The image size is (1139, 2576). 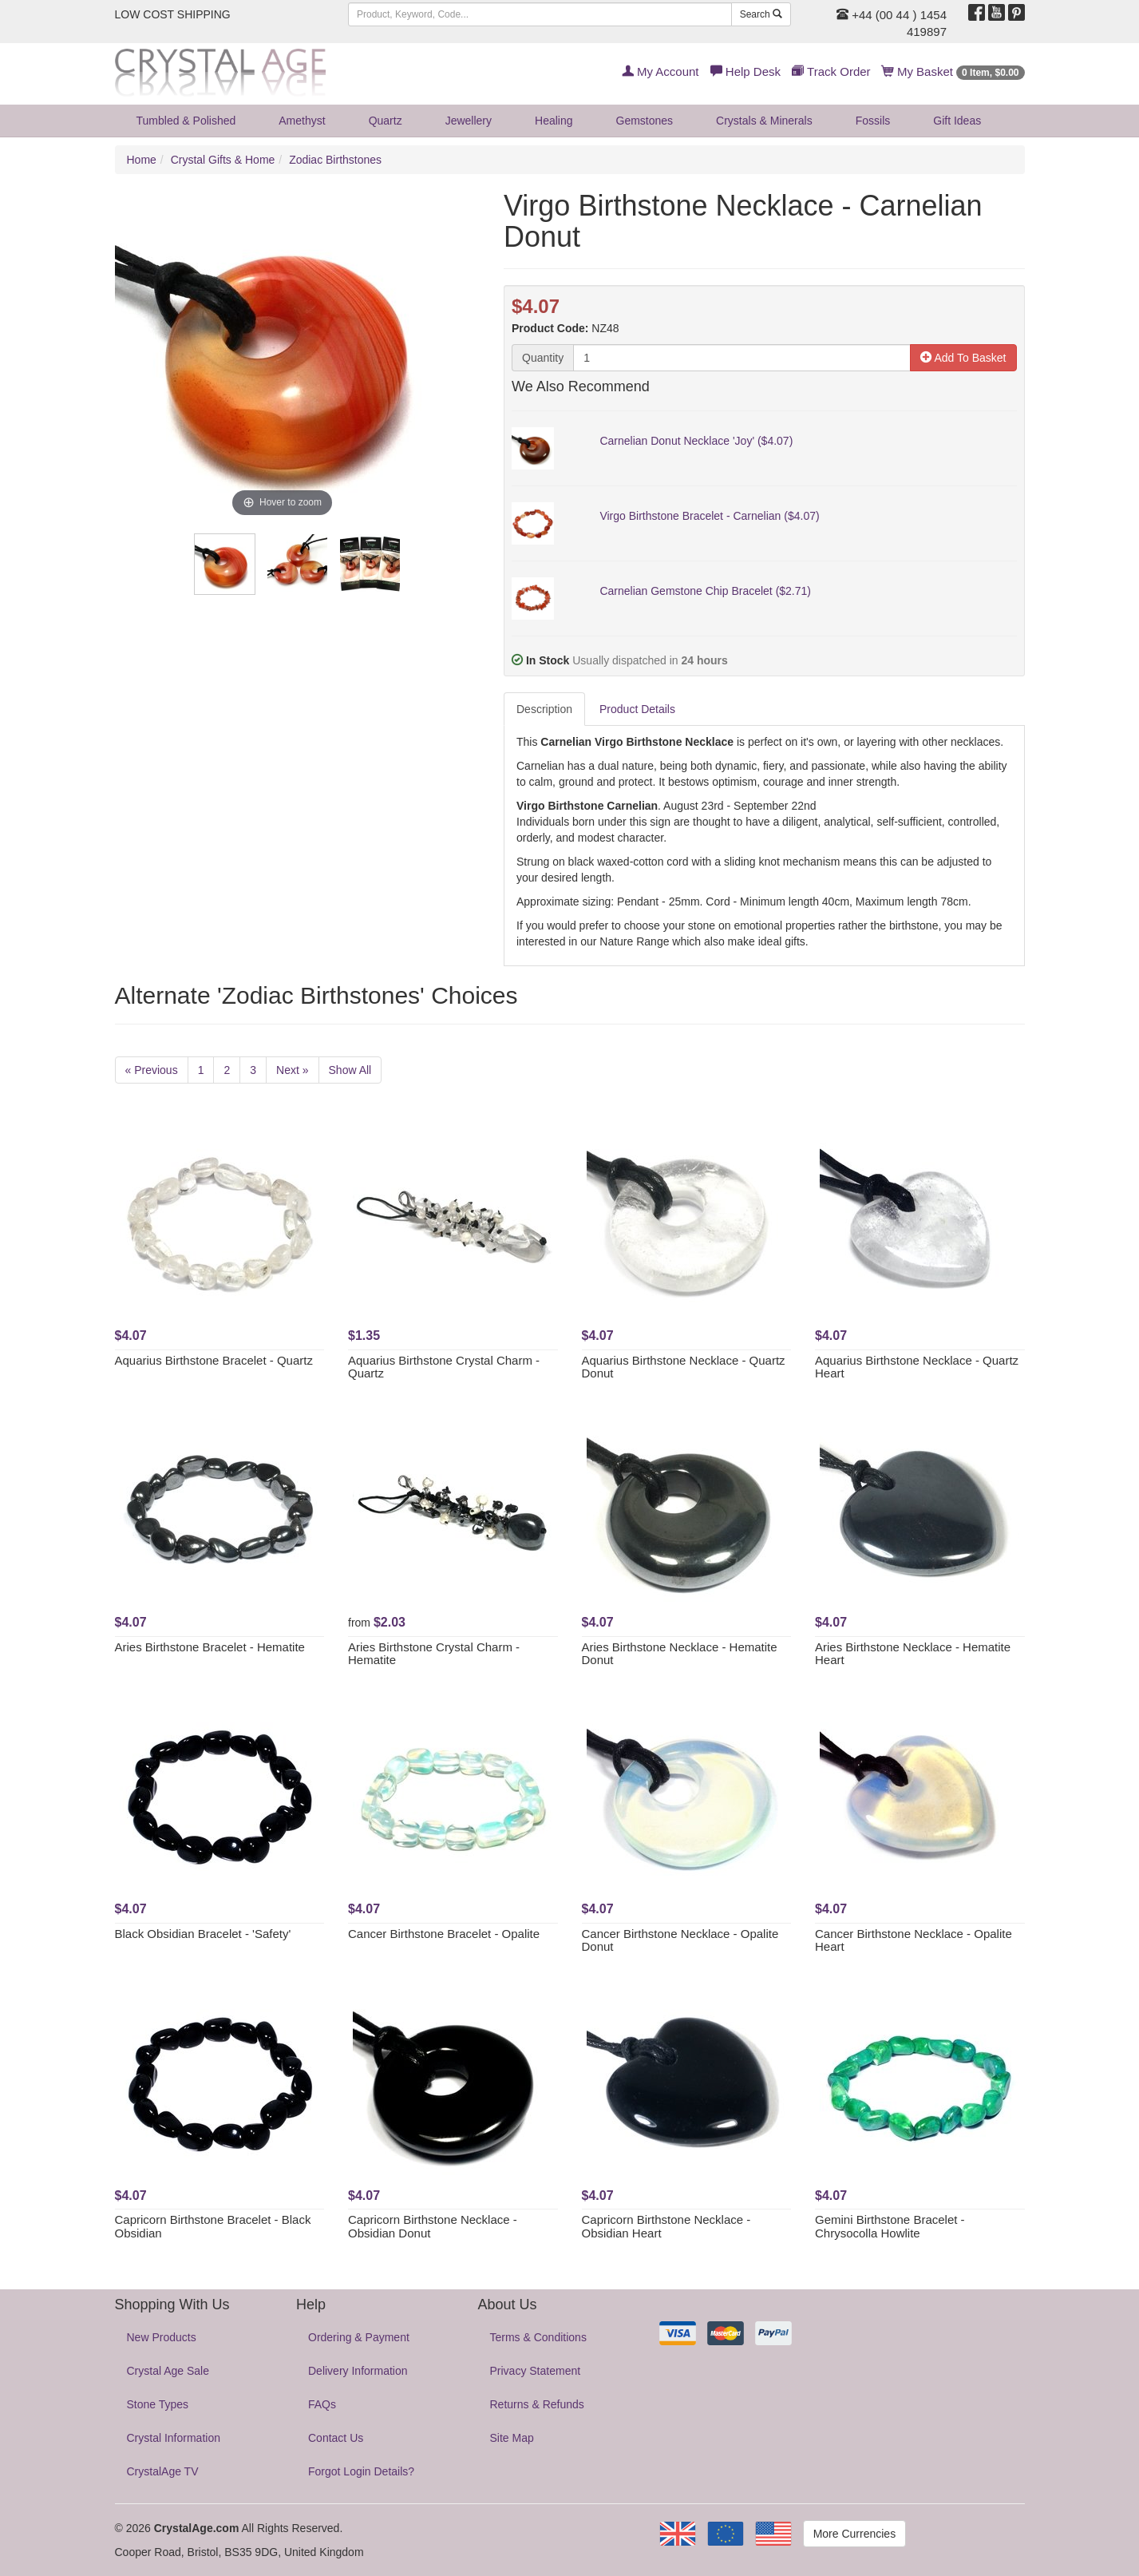 What do you see at coordinates (358, 2337) in the screenshot?
I see `Ordering & Payment` at bounding box center [358, 2337].